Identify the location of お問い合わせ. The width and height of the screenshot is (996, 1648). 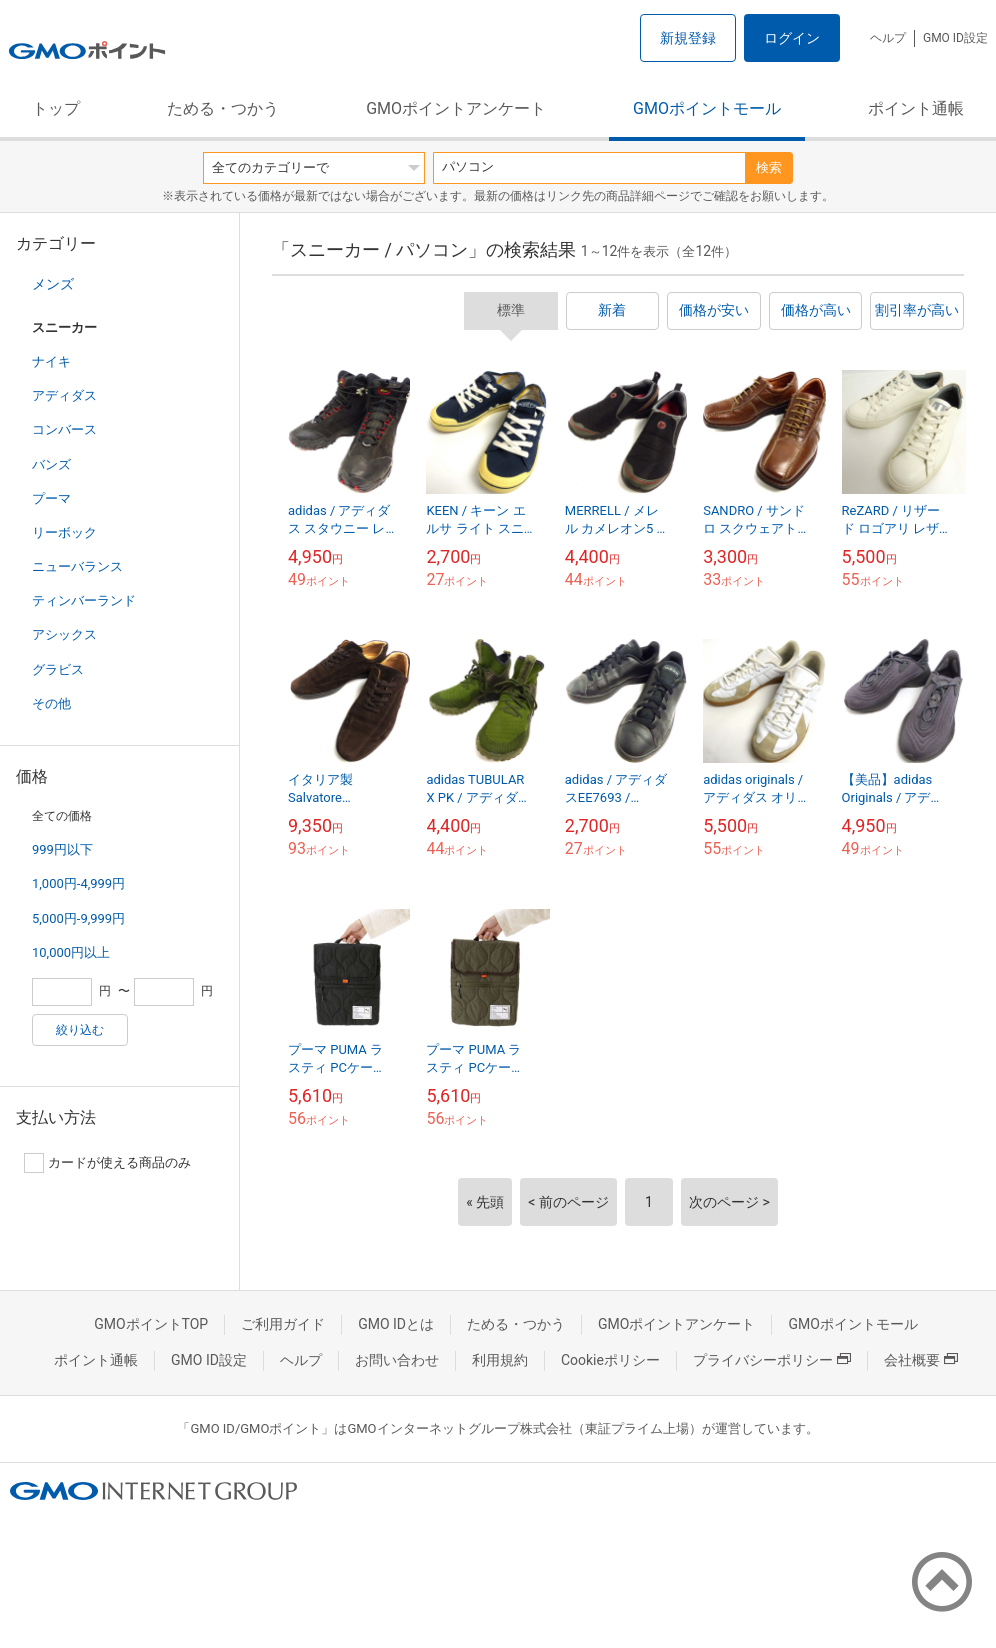
(397, 1360).